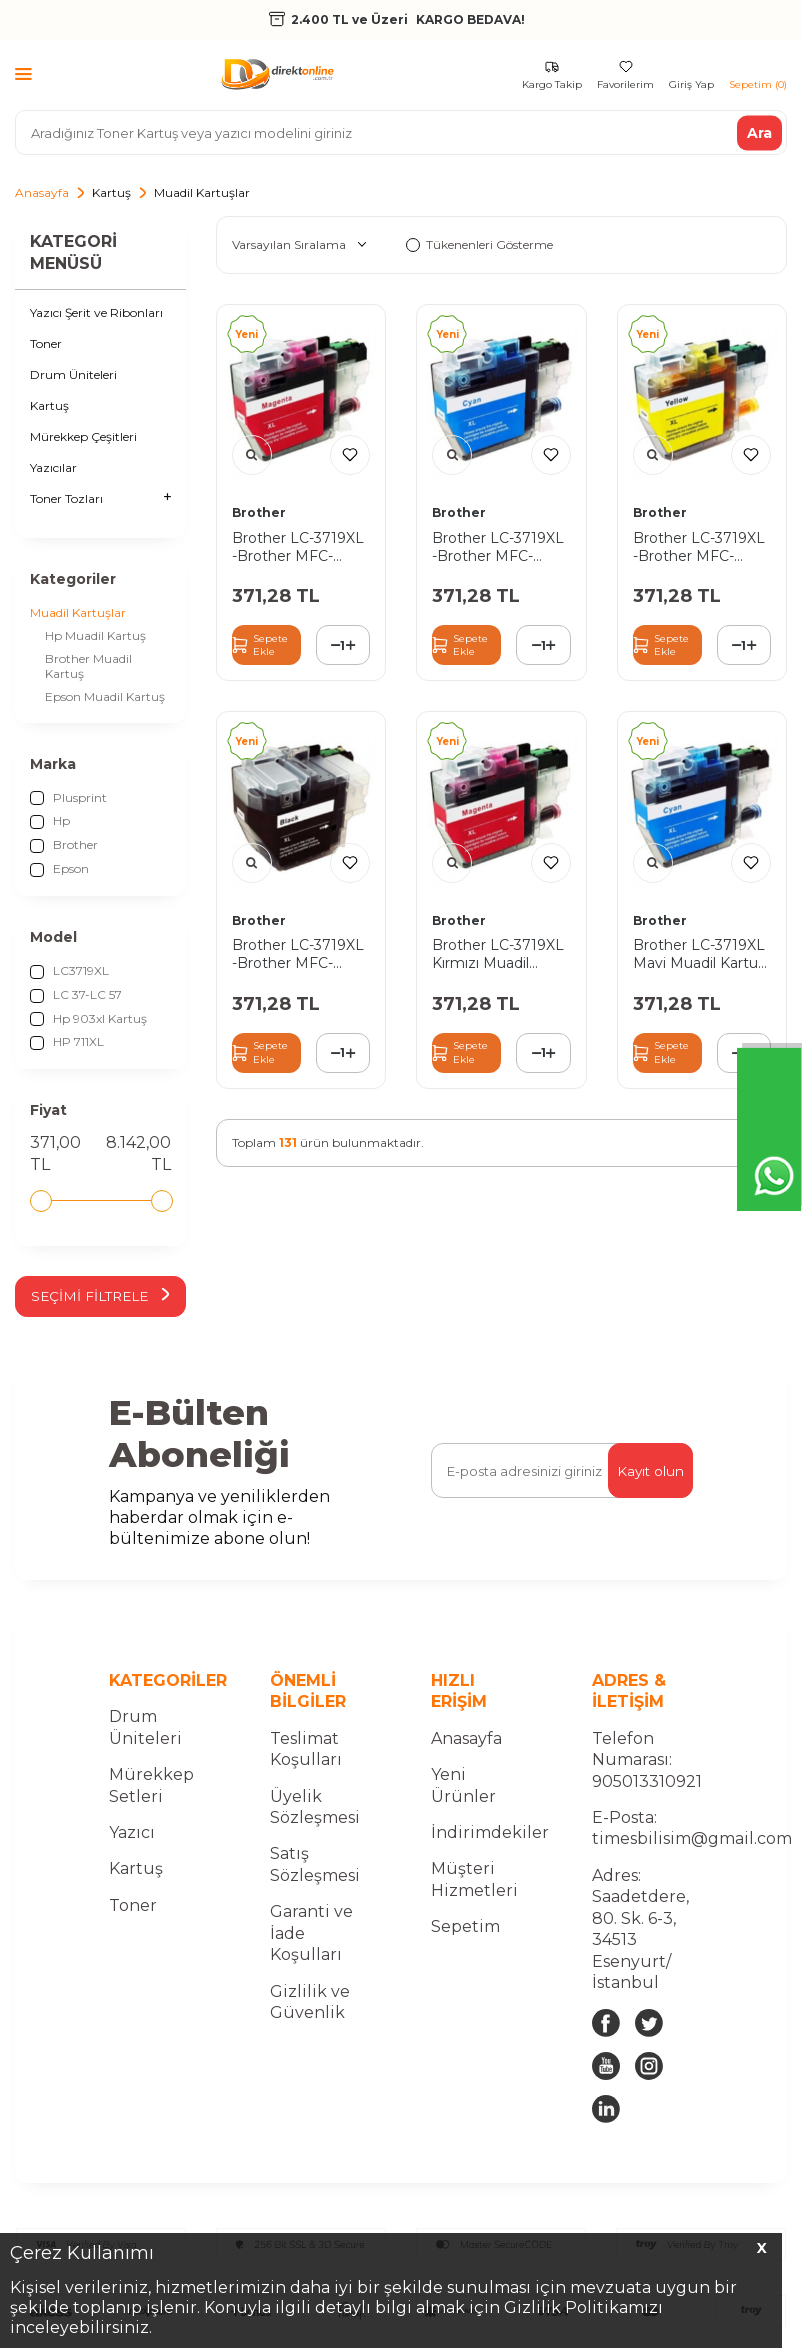 The height and width of the screenshot is (2348, 802). Describe the element at coordinates (479, 244) in the screenshot. I see `Tükenenleri Gösterme` at that location.